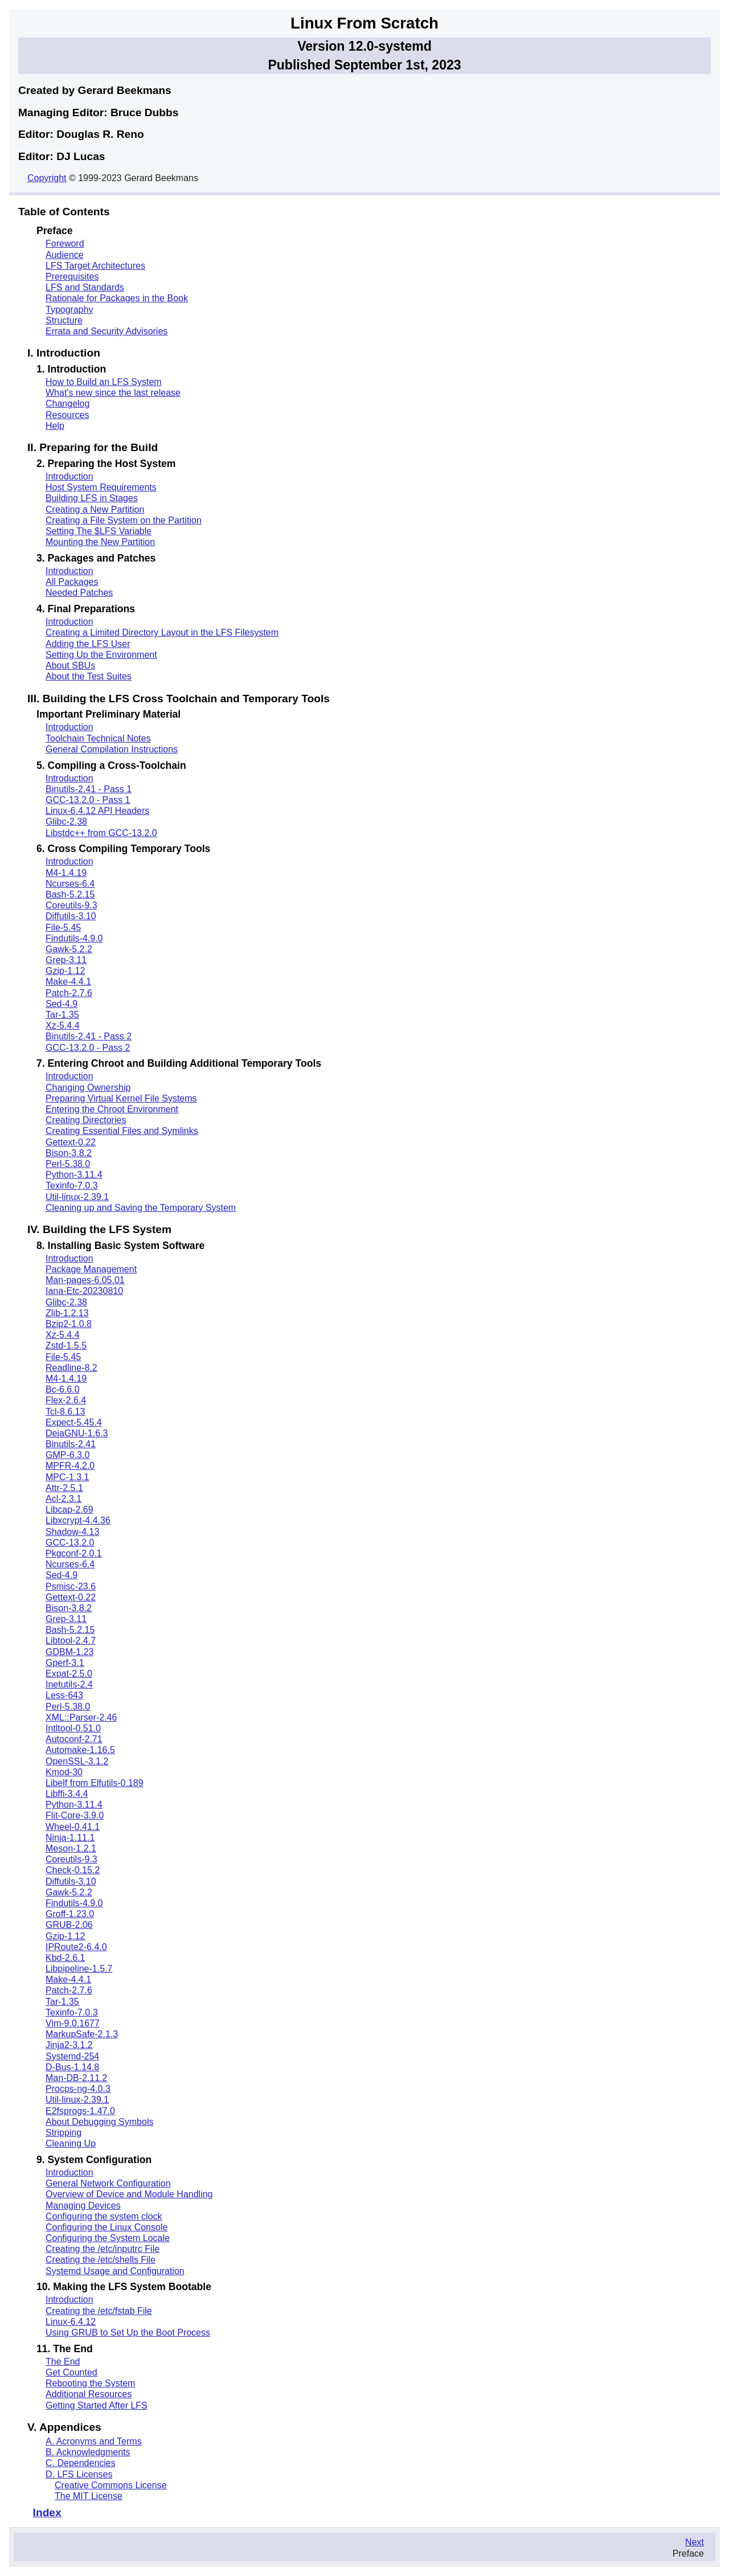  I want to click on Flex-2.6.4, so click(66, 1400).